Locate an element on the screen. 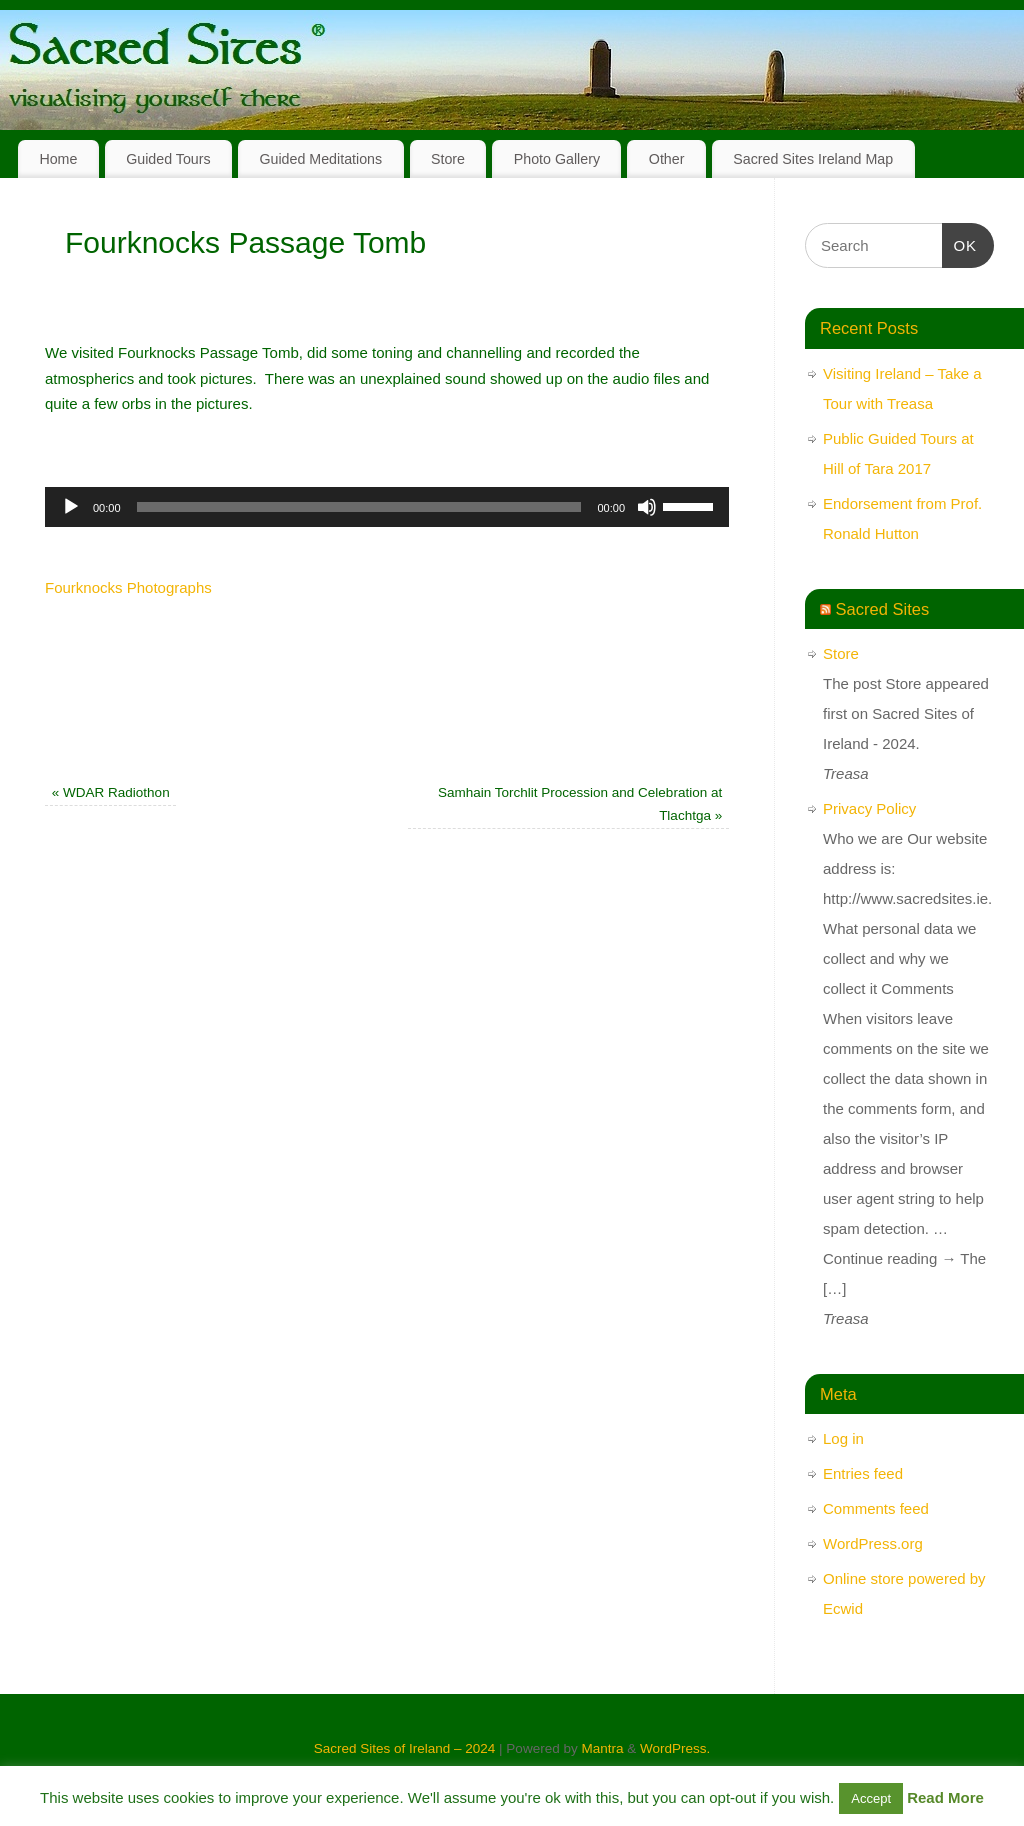  WordPress.org is located at coordinates (873, 1543).